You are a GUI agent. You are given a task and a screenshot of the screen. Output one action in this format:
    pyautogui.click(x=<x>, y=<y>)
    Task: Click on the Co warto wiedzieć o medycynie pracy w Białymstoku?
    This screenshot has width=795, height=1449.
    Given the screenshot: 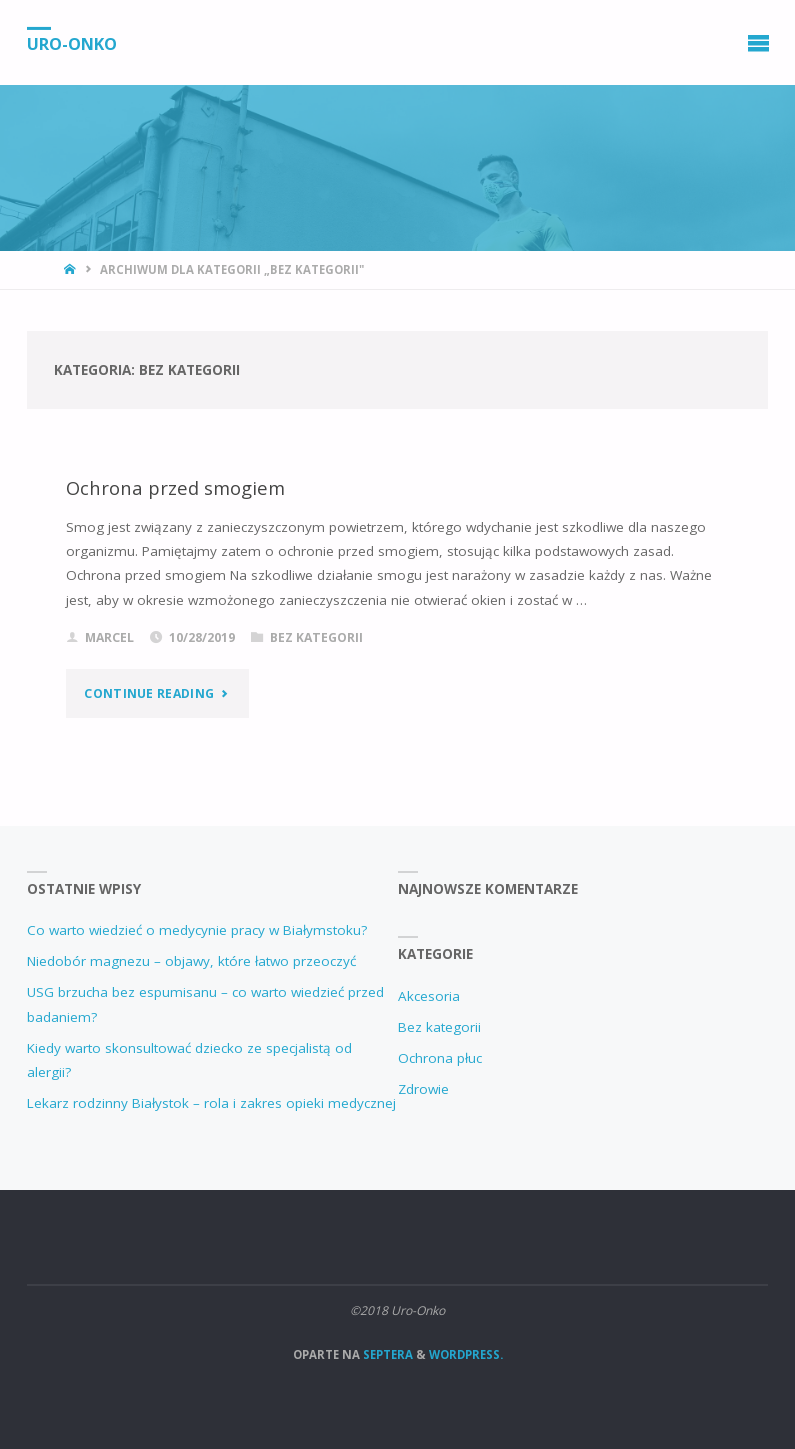 What is the action you would take?
    pyautogui.click(x=197, y=930)
    